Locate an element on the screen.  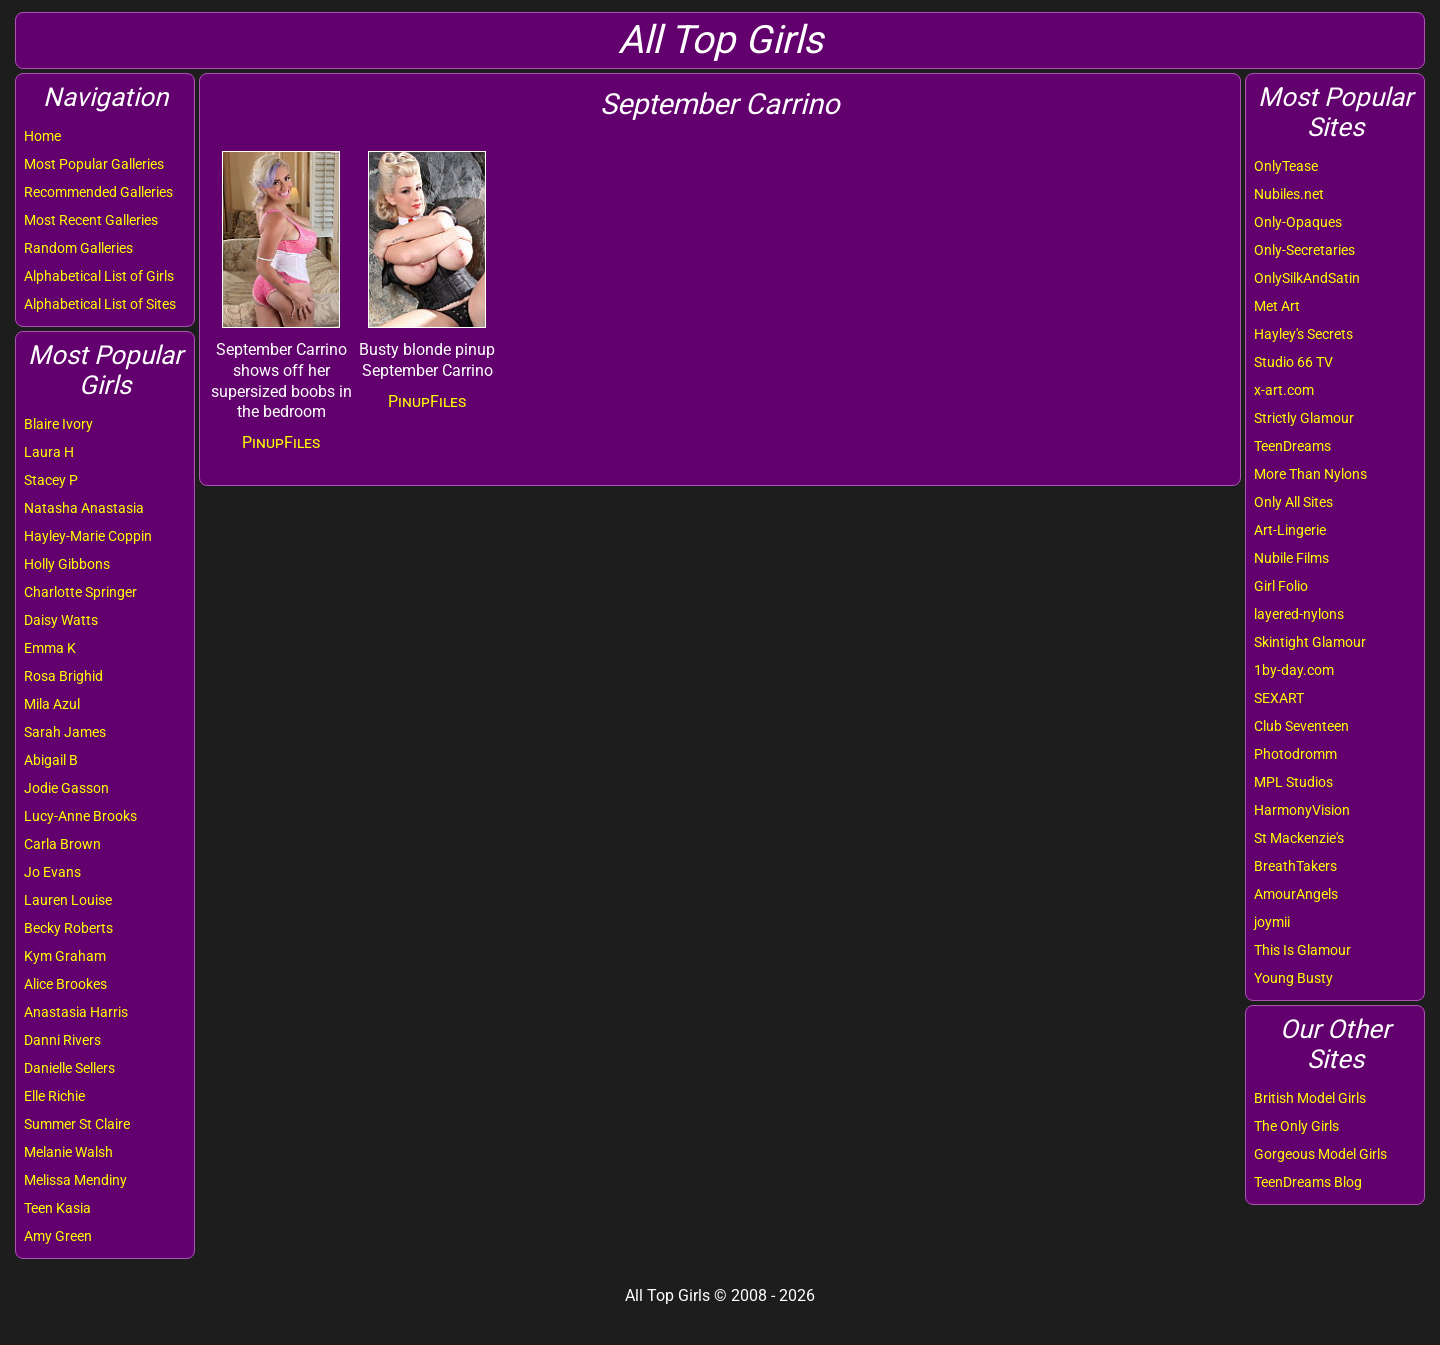
Alice Brookes is located at coordinates (65, 984).